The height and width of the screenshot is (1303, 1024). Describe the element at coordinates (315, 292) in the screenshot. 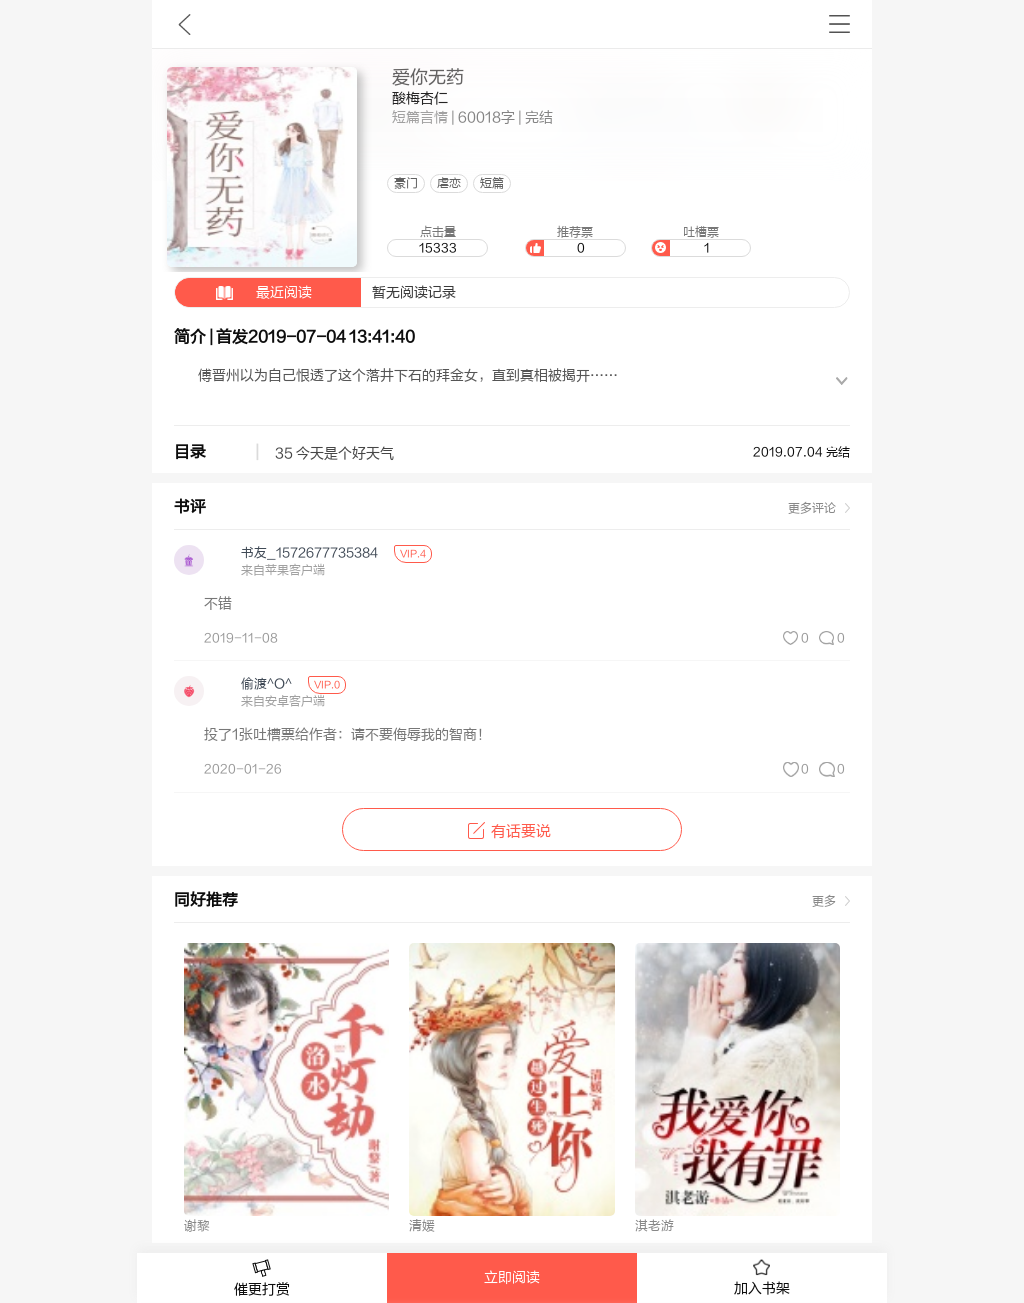

I see `暂无阅读记录` at that location.